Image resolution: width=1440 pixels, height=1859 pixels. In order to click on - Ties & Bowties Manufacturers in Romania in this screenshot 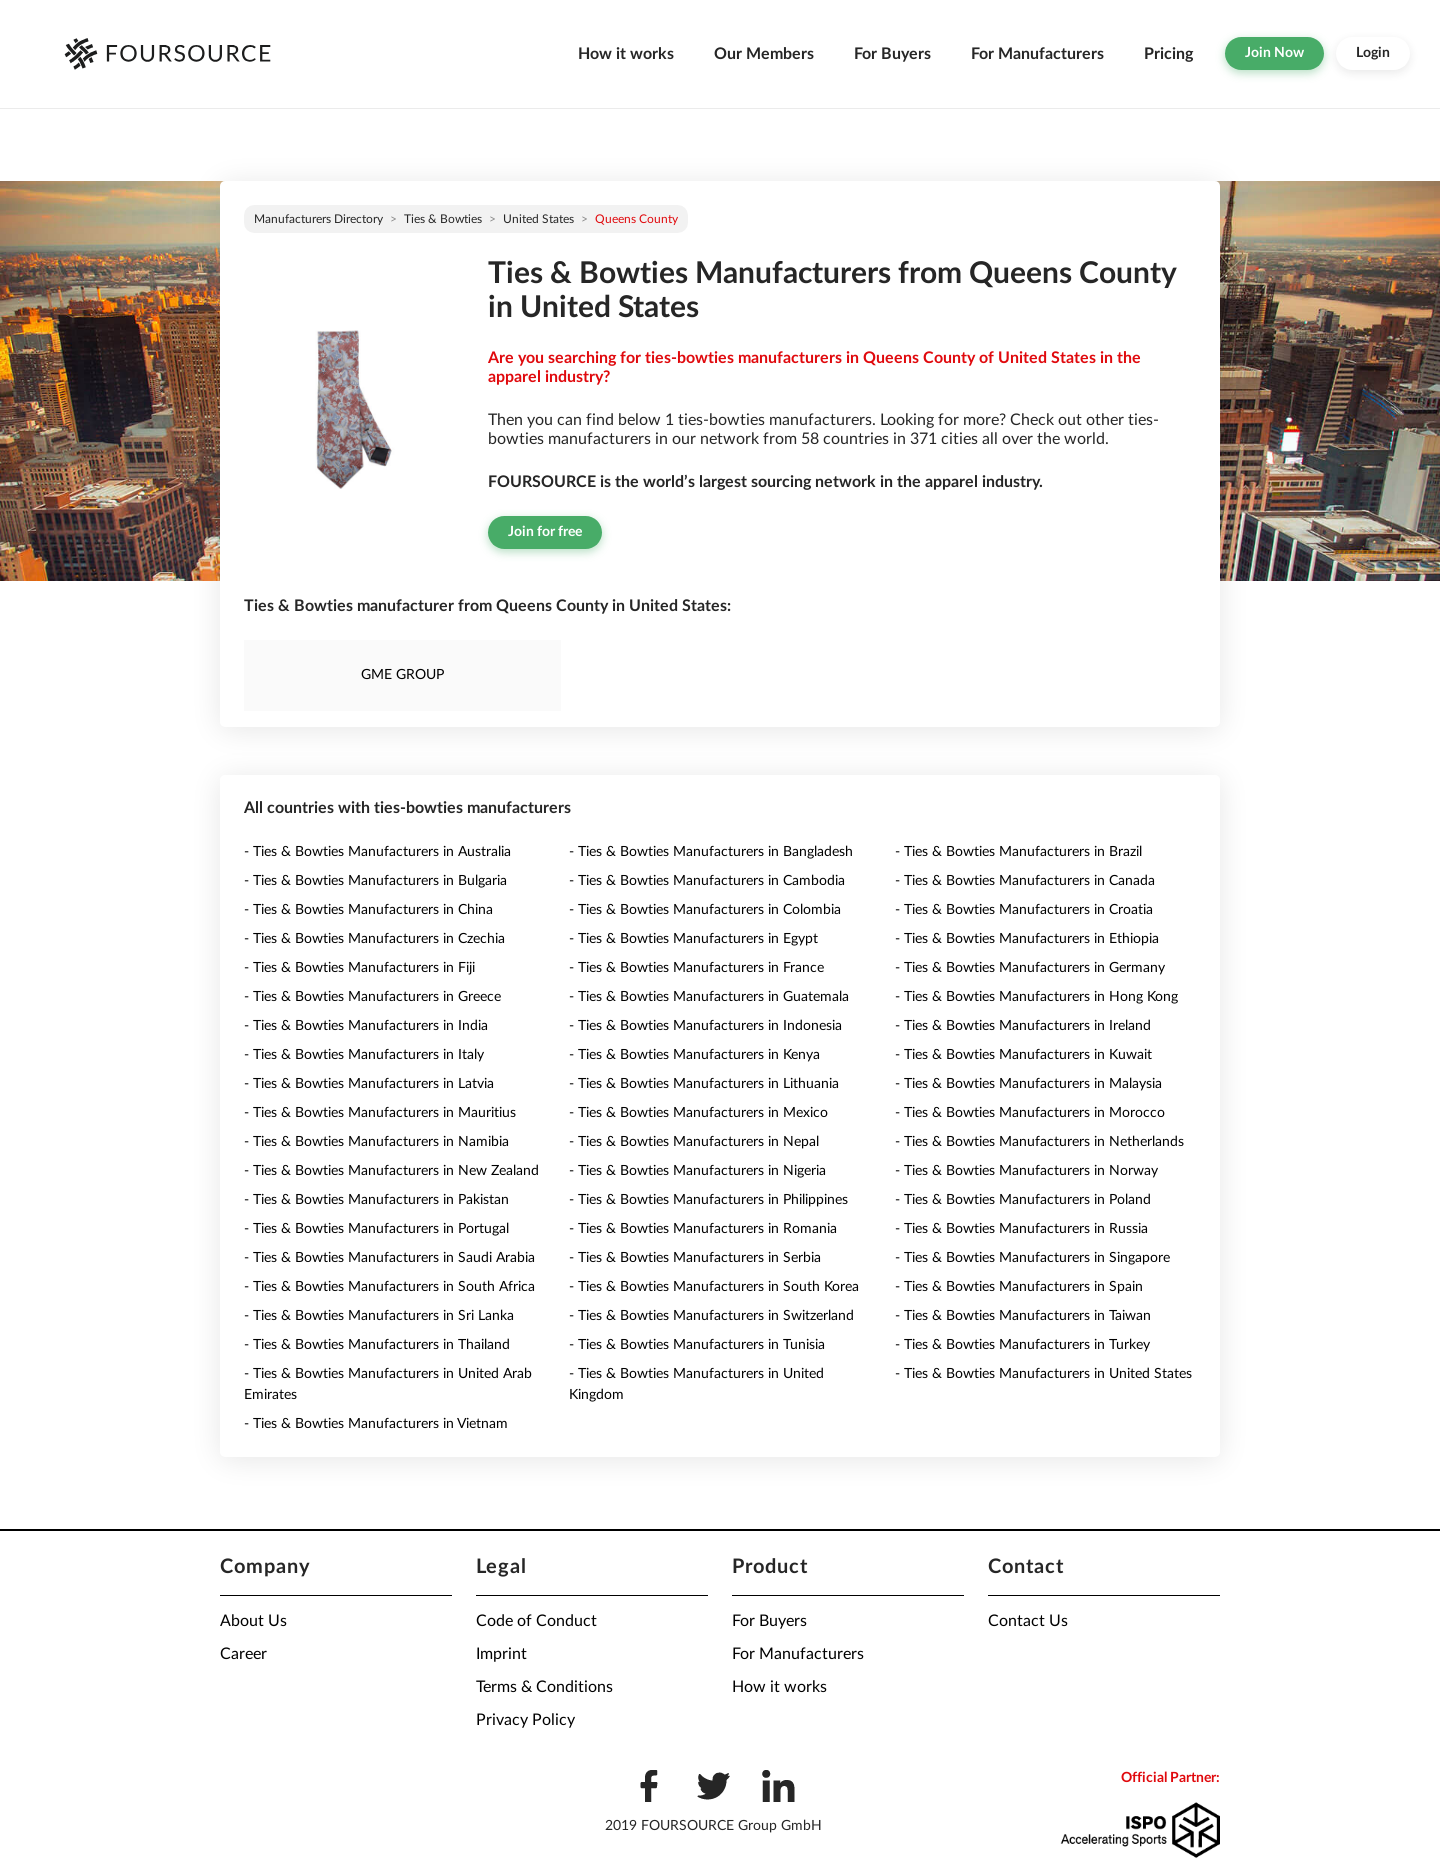, I will do `click(703, 1229)`.